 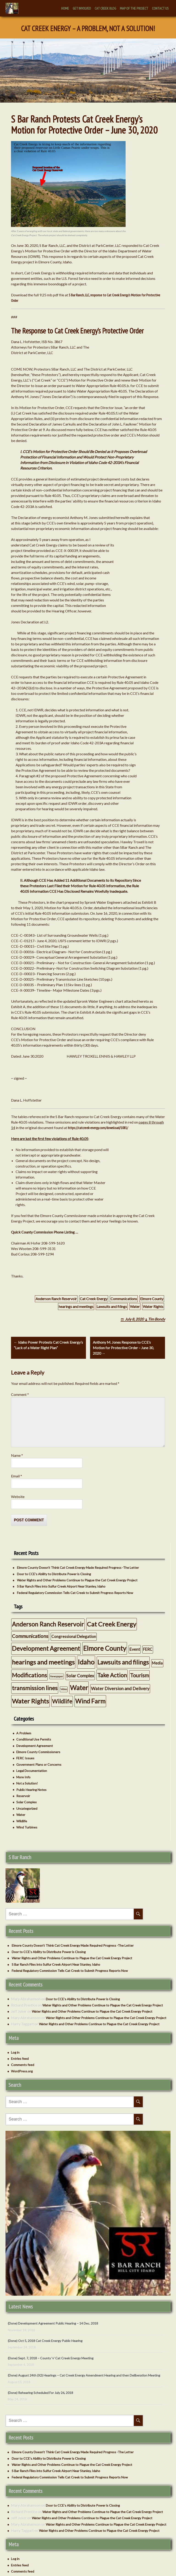 What do you see at coordinates (63, 1690) in the screenshot?
I see `Video [Video (1 item)]` at bounding box center [63, 1690].